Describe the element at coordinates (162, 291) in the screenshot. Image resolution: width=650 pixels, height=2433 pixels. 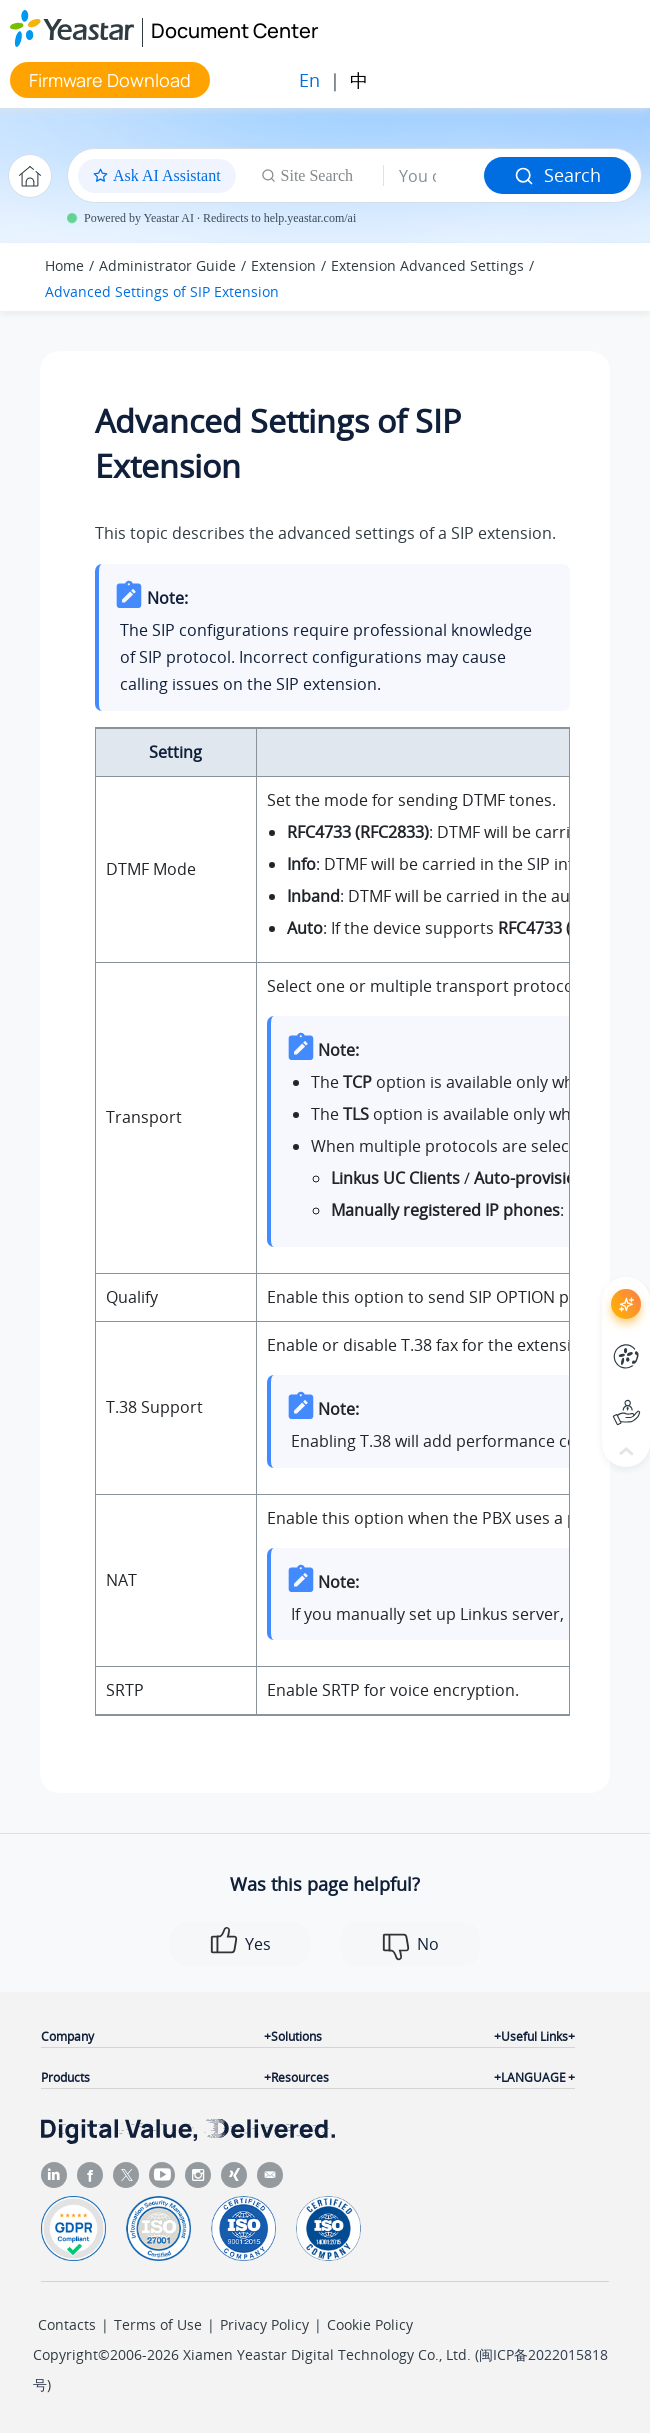
I see `Advanced Settings of SIP Extension` at that location.